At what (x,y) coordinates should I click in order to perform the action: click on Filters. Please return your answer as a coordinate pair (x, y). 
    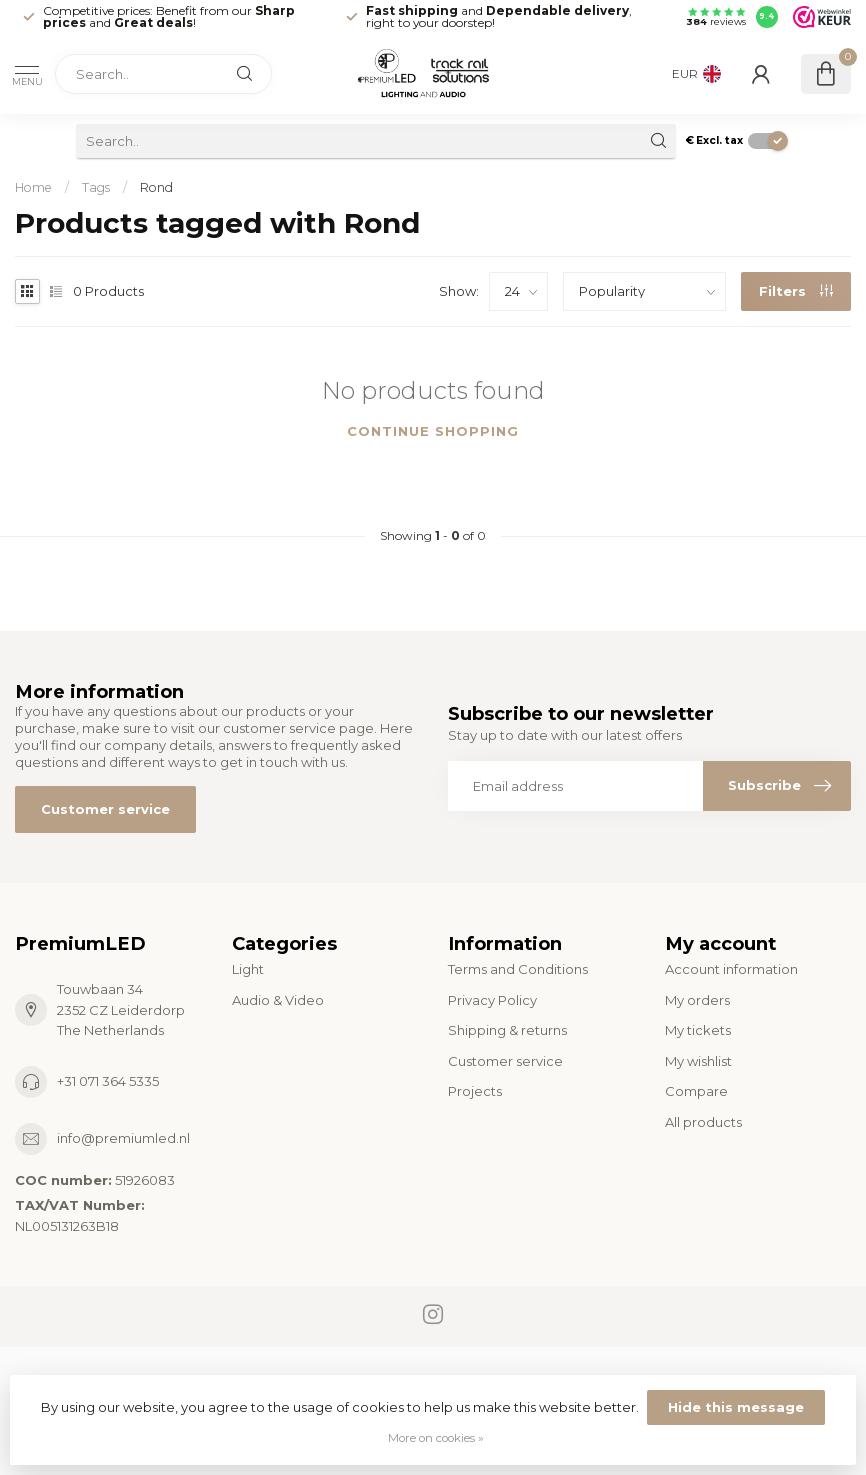
    Looking at the image, I should click on (796, 291).